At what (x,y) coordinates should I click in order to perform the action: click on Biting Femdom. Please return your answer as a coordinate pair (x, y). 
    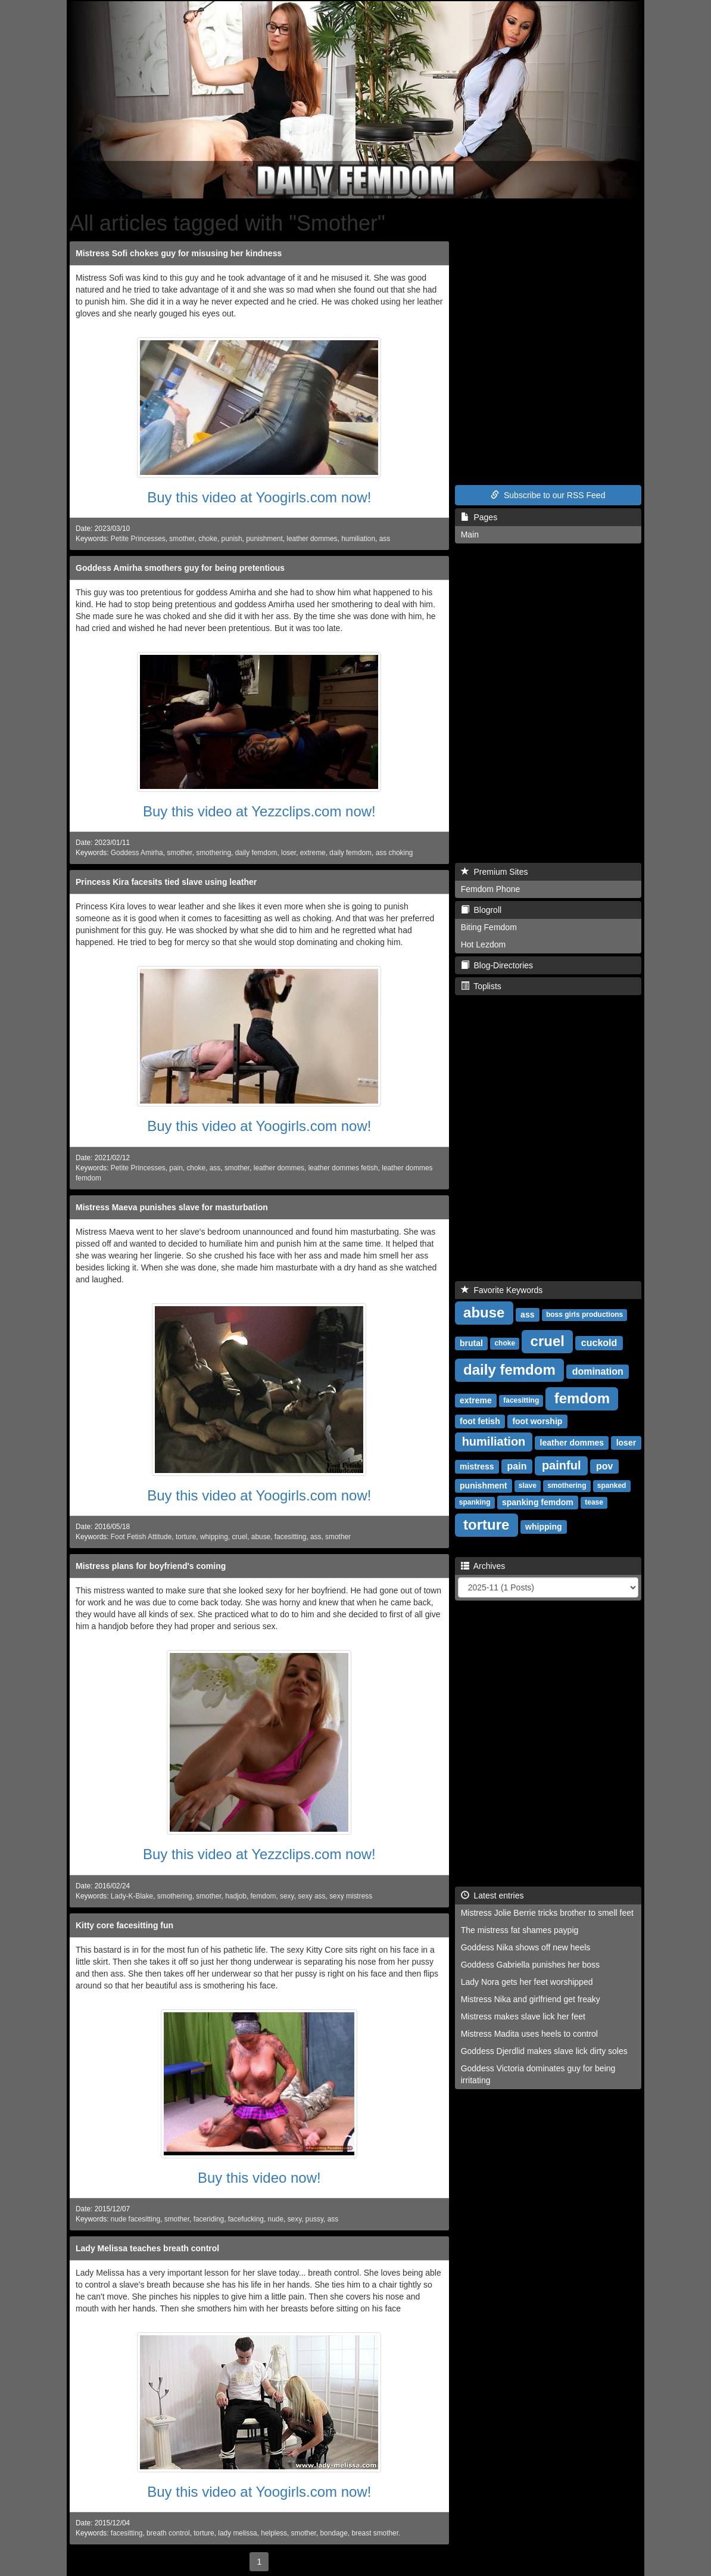
    Looking at the image, I should click on (489, 927).